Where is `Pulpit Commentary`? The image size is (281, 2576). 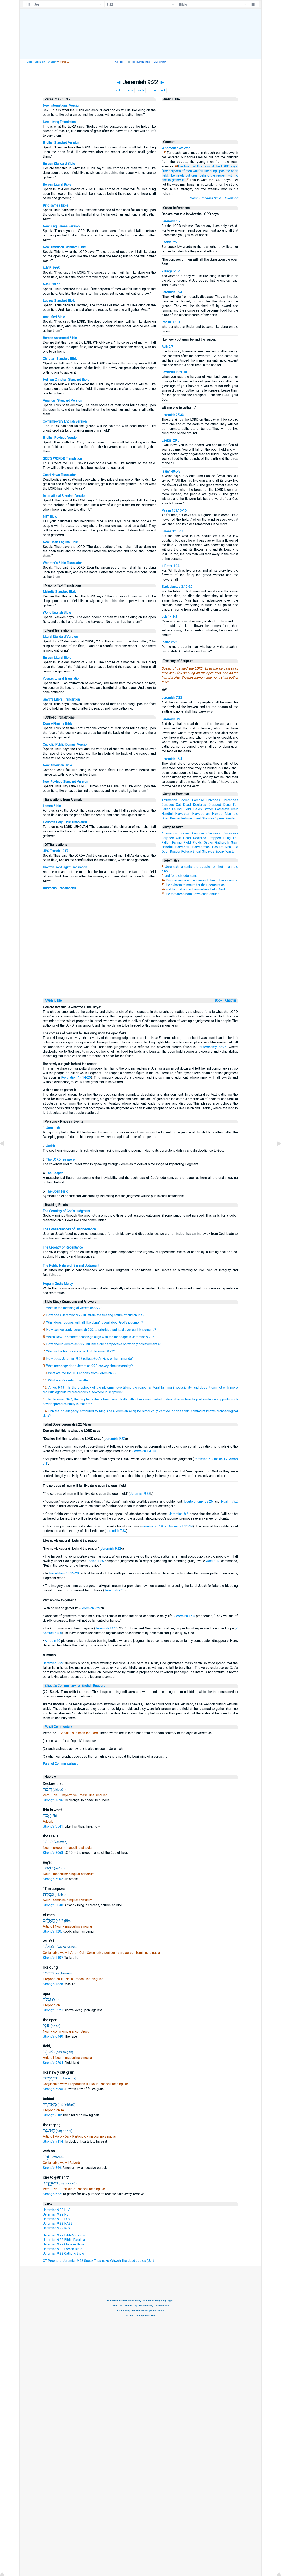
Pulpit Commentary is located at coordinates (58, 1727).